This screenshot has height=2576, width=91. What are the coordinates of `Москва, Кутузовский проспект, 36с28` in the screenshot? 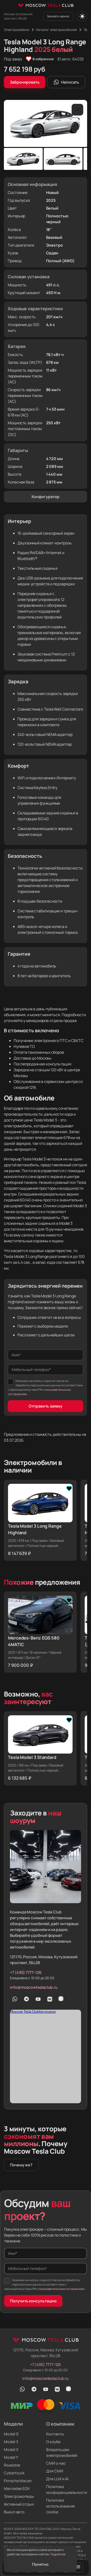 It's located at (18, 16).